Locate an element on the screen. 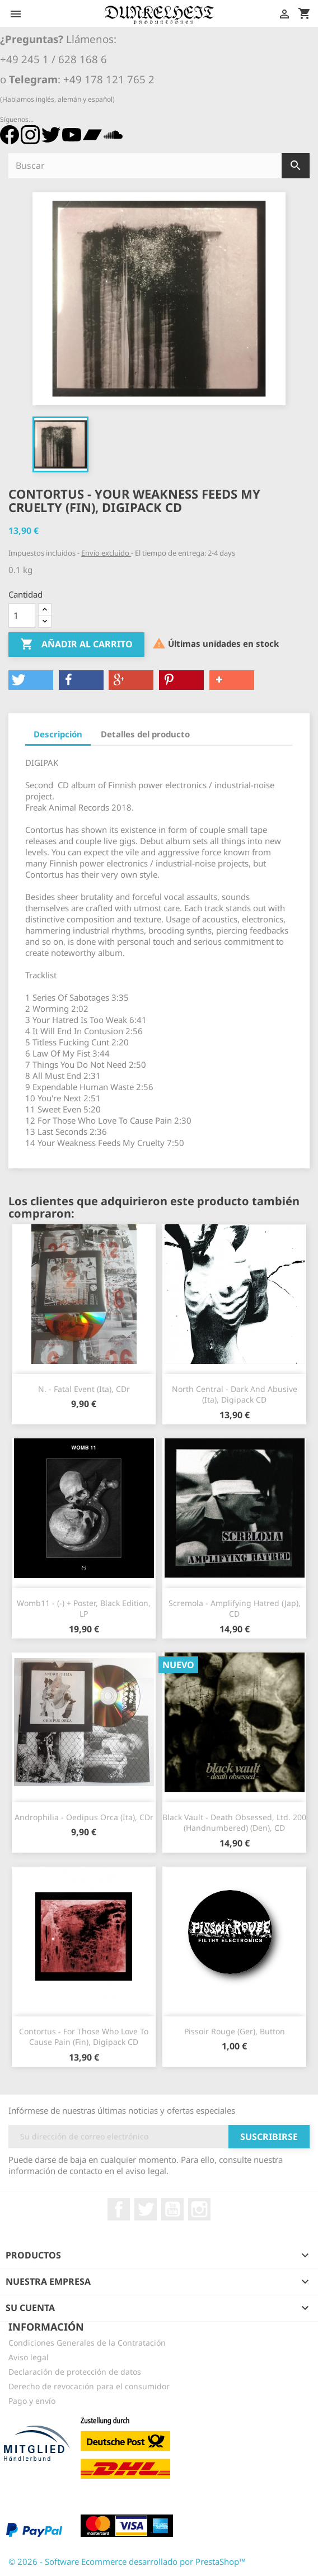 The height and width of the screenshot is (2576, 318). Instagram is located at coordinates (199, 2209).